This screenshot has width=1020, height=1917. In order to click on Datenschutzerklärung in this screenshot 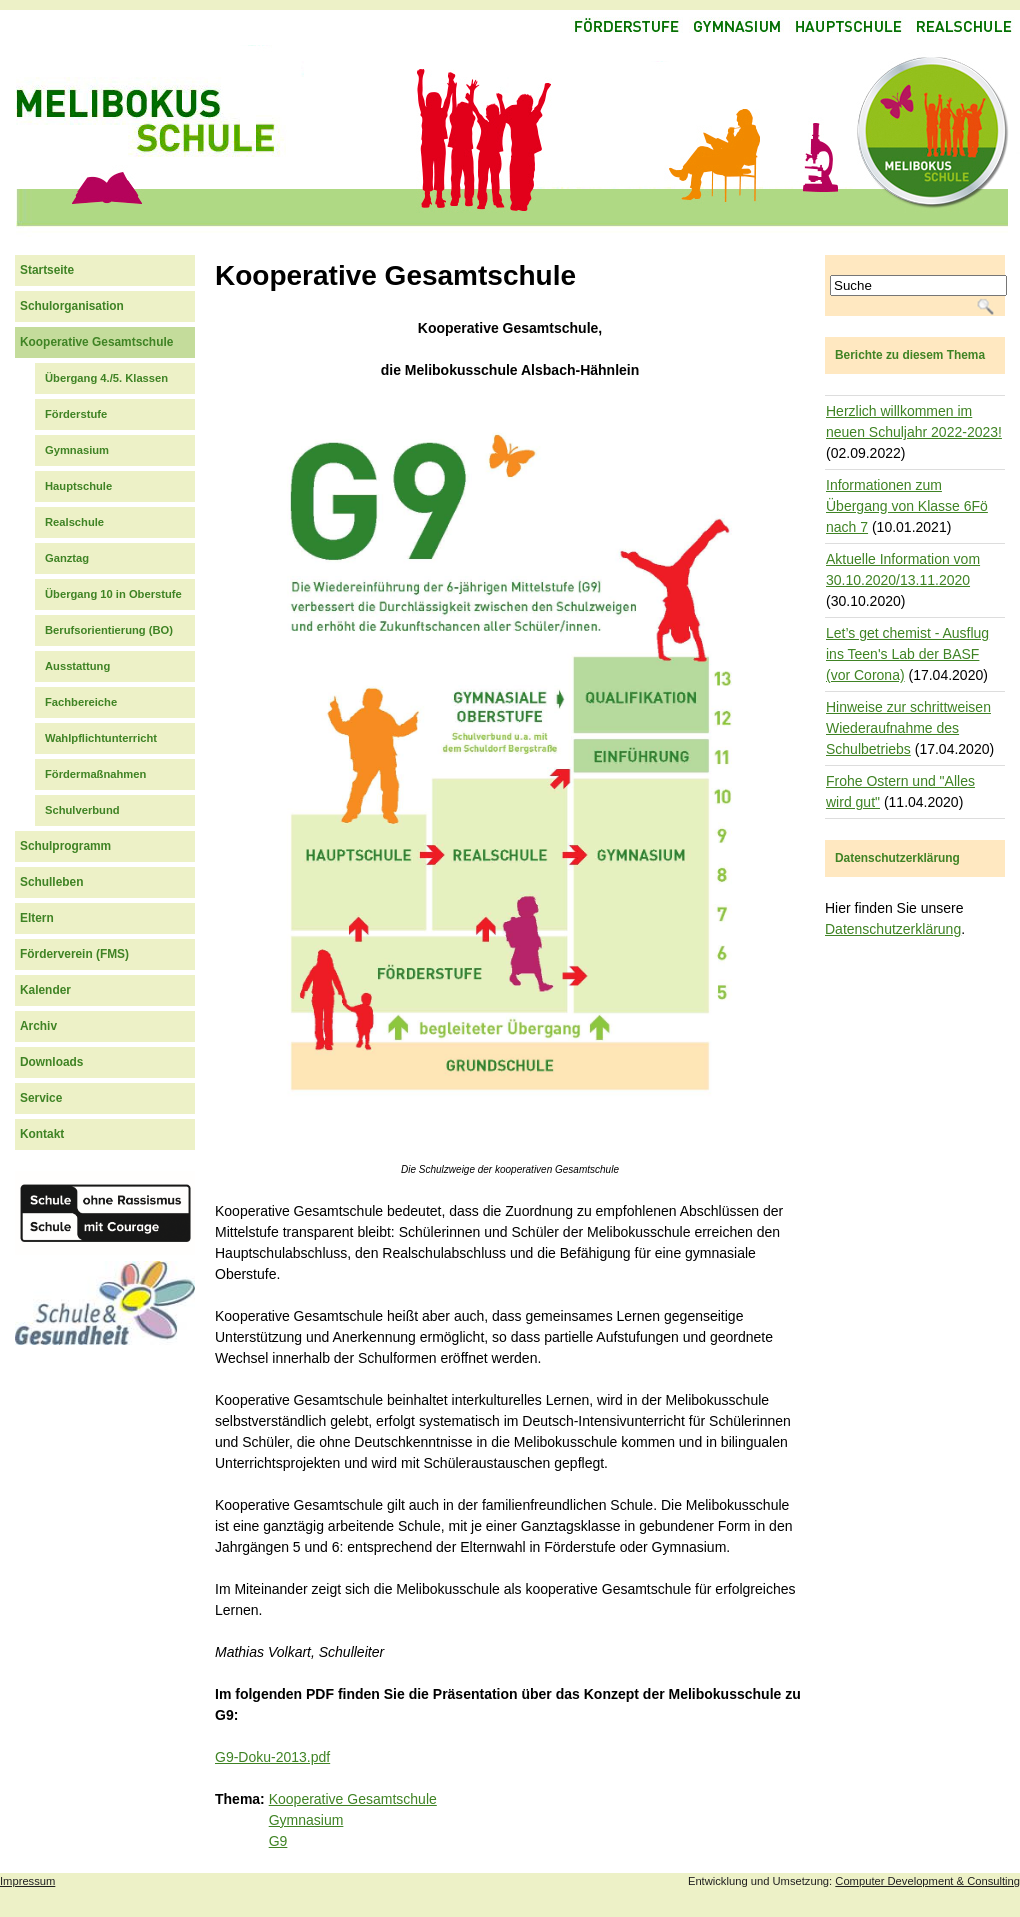, I will do `click(893, 929)`.